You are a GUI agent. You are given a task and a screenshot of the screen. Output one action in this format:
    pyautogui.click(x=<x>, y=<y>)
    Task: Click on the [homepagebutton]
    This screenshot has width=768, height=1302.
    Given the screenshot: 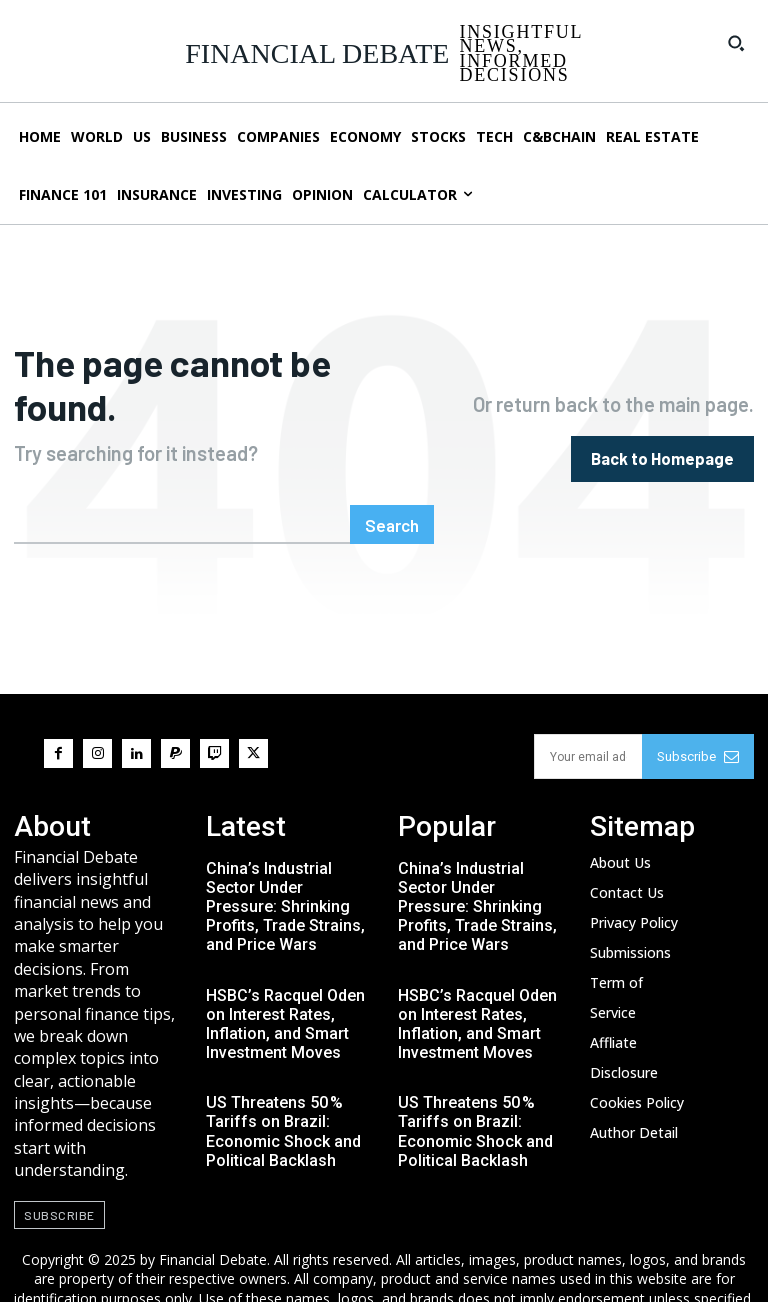 What is the action you would take?
    pyautogui.click(x=664, y=435)
    